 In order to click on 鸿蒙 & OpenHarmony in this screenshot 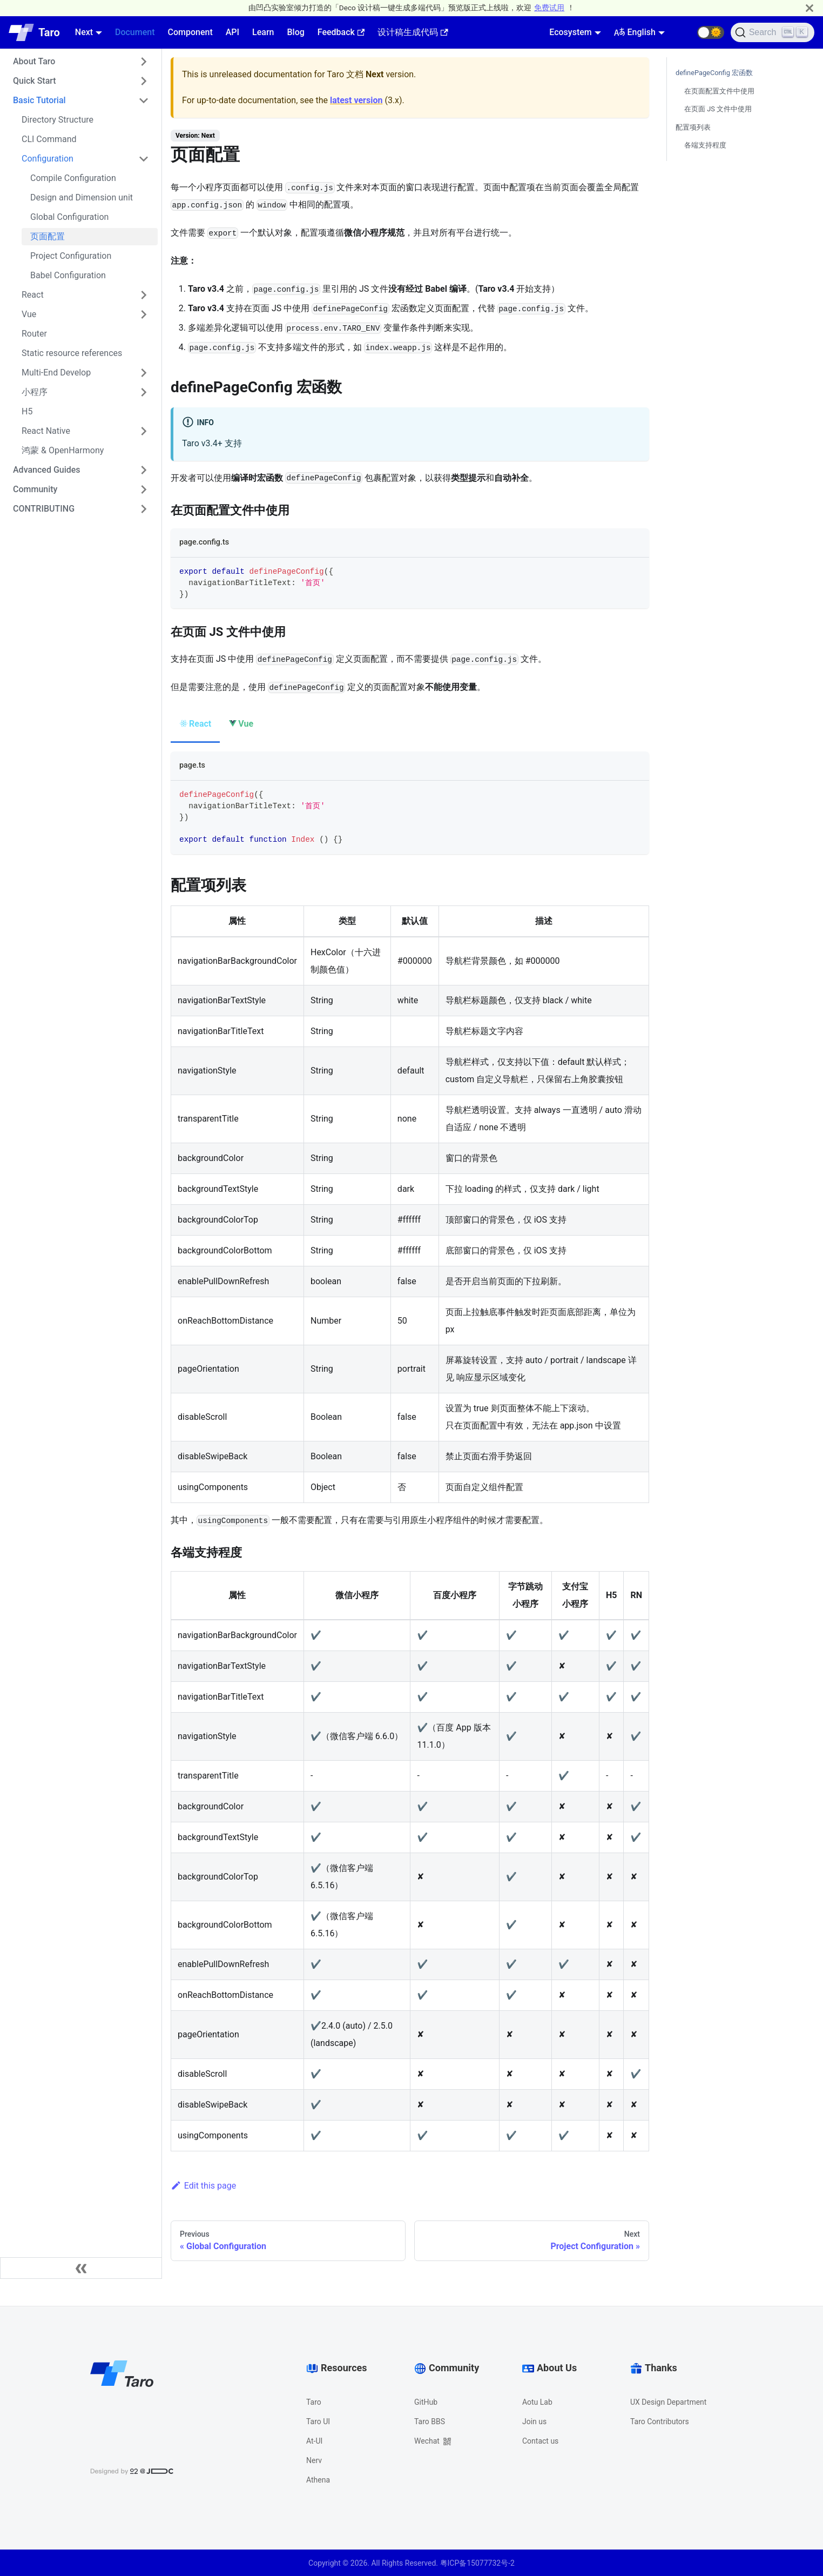, I will do `click(63, 450)`.